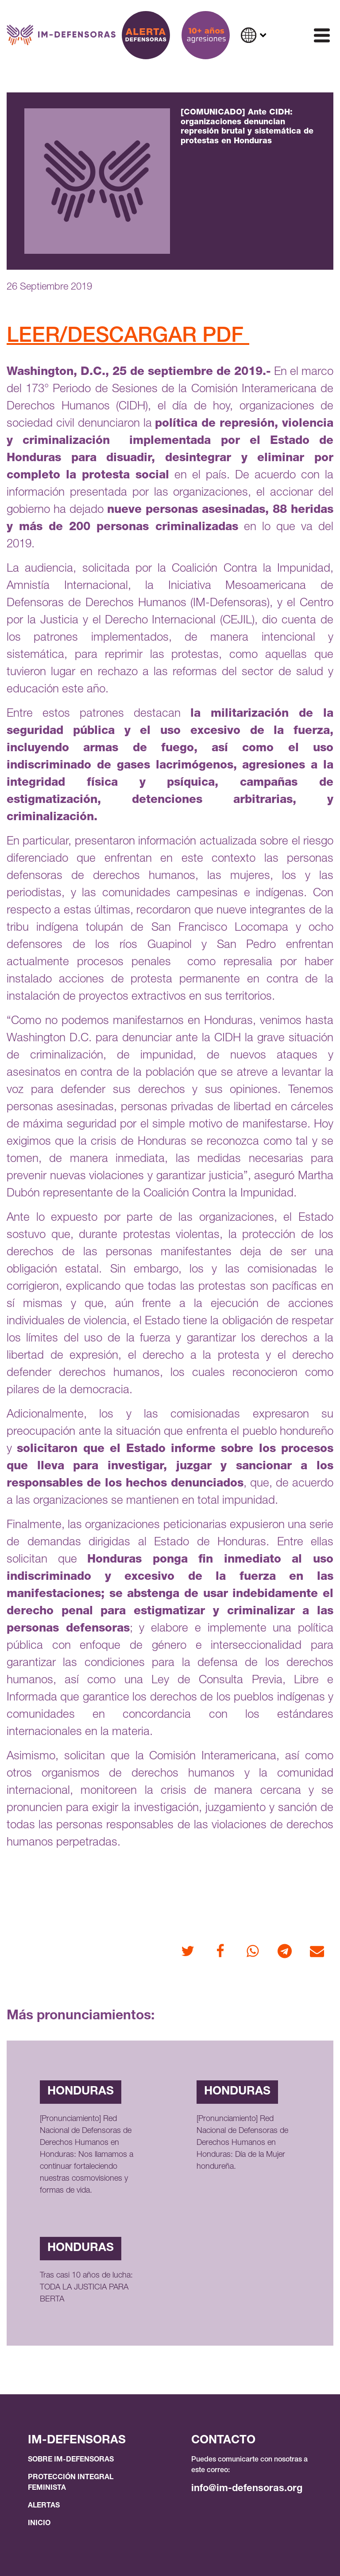 This screenshot has height=2576, width=340. What do you see at coordinates (246, 2489) in the screenshot?
I see `info@im-defensoras.org` at bounding box center [246, 2489].